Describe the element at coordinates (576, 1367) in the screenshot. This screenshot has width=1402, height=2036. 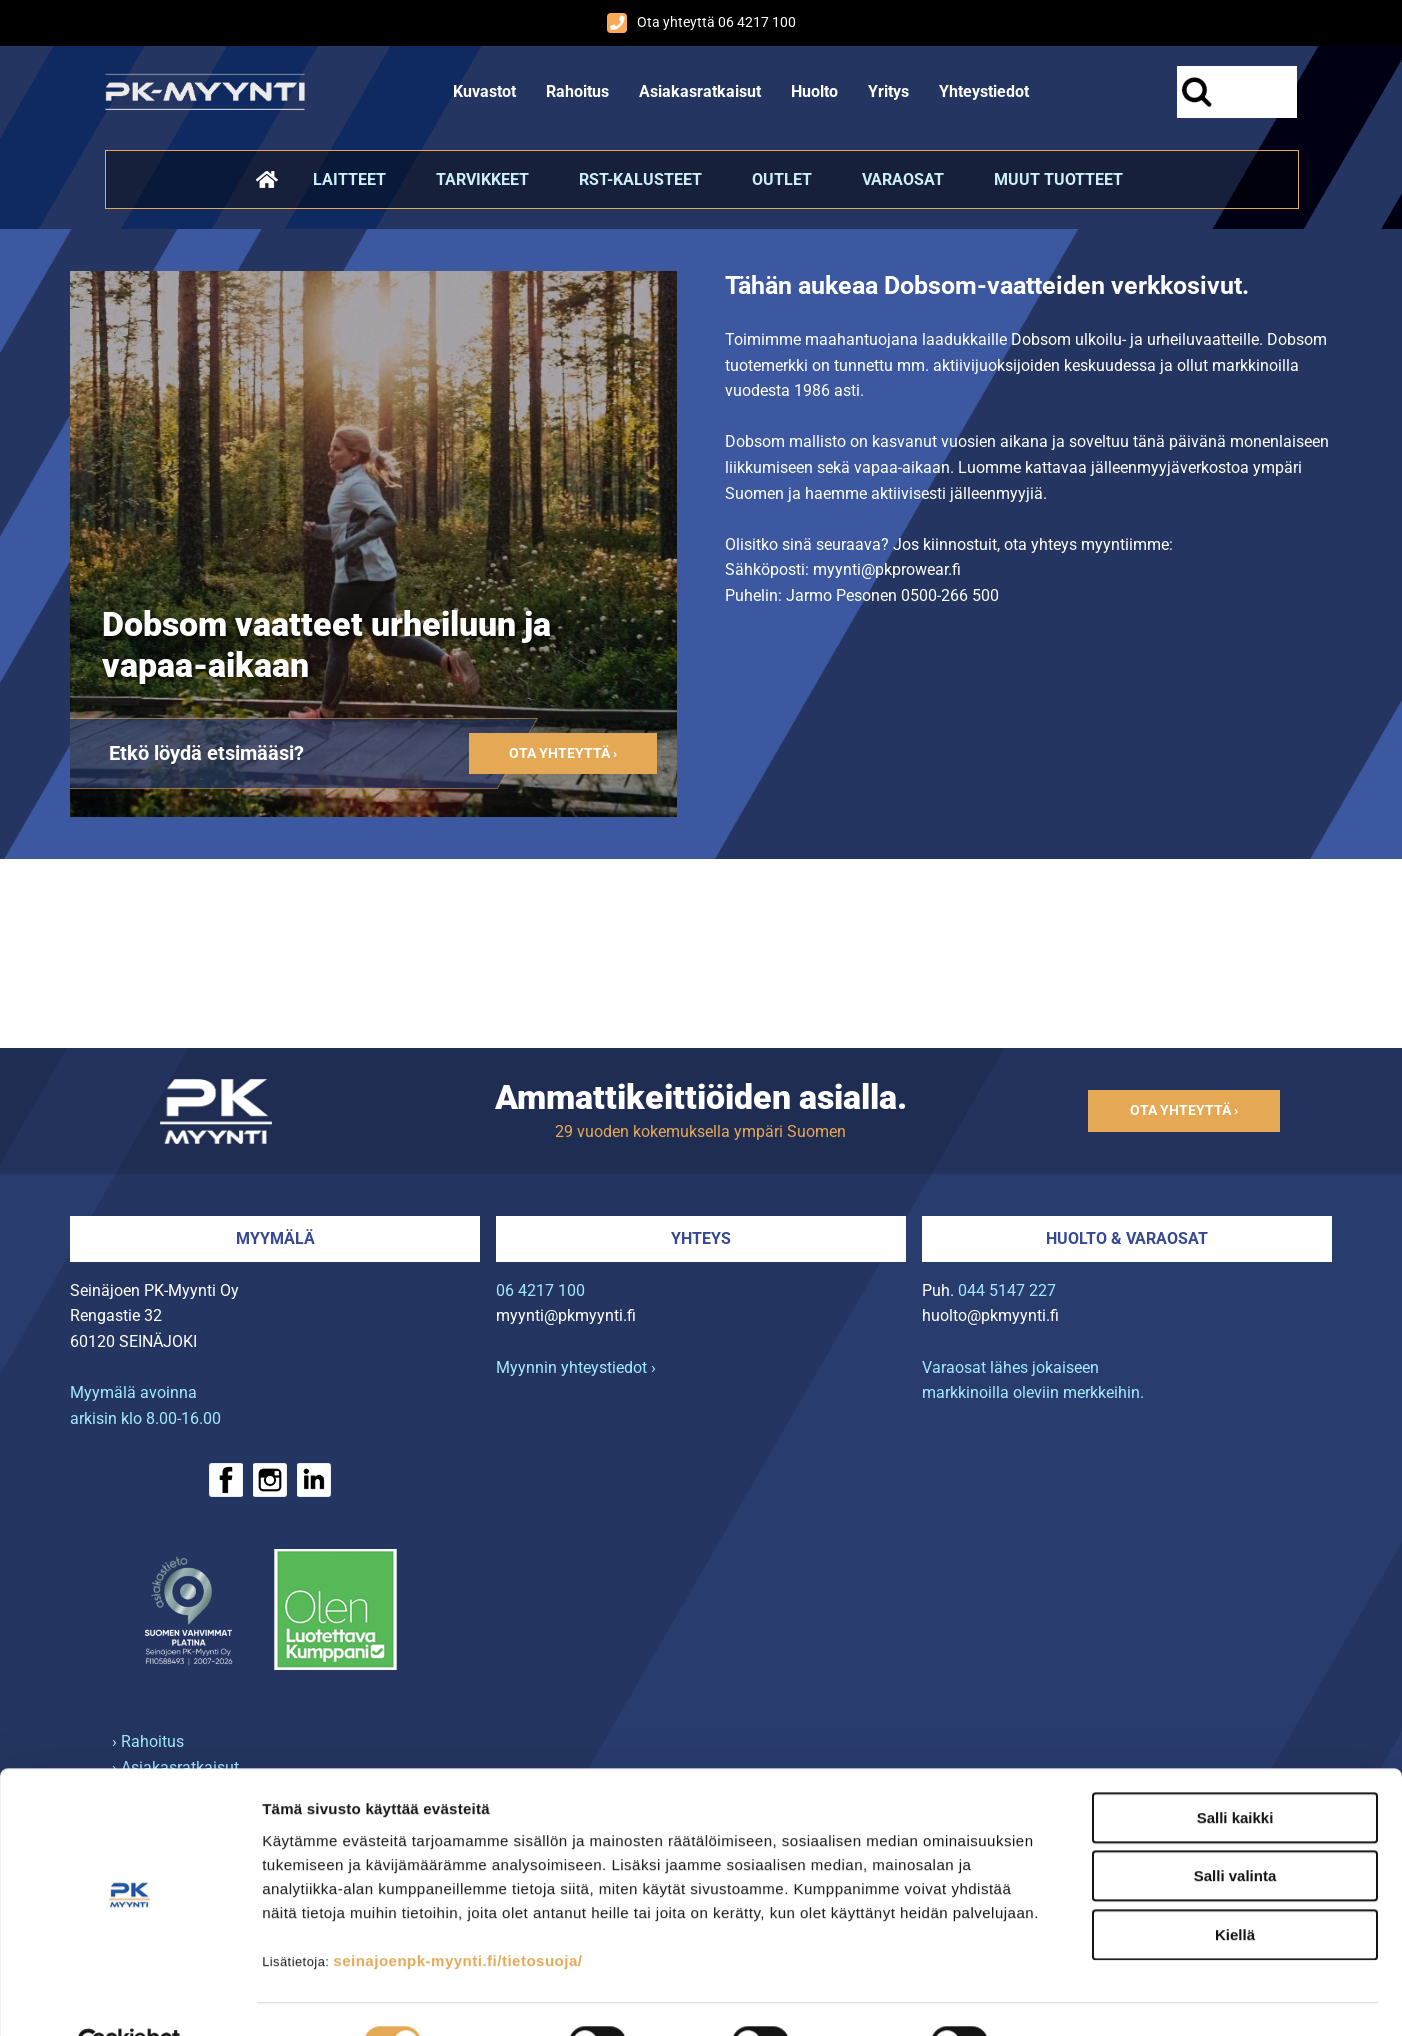
I see `Myynnin yhteystiedot ›` at that location.